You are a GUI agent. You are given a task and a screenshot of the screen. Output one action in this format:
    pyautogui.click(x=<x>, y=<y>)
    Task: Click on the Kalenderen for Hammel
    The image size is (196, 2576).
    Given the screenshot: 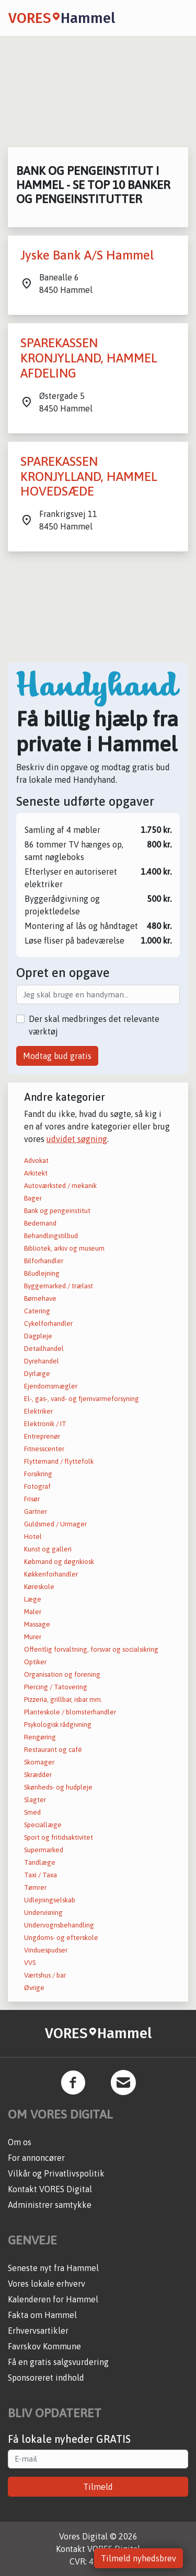 What is the action you would take?
    pyautogui.click(x=53, y=2299)
    